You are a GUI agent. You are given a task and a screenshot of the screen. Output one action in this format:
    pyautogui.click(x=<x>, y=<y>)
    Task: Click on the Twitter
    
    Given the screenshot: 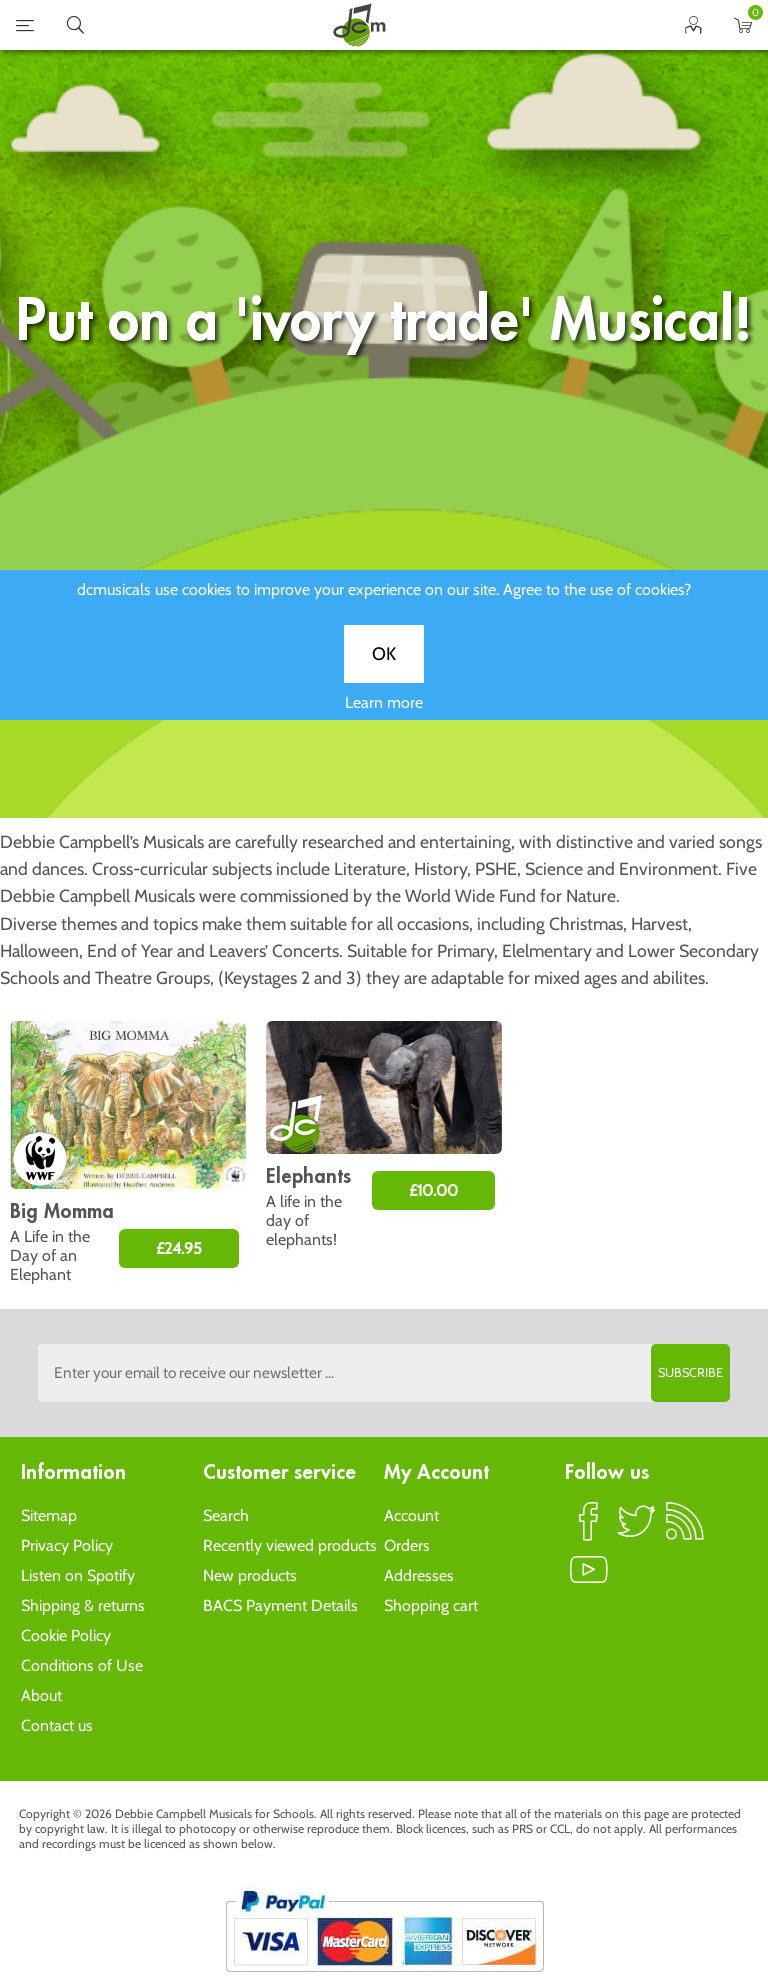 What is the action you would take?
    pyautogui.click(x=637, y=1530)
    